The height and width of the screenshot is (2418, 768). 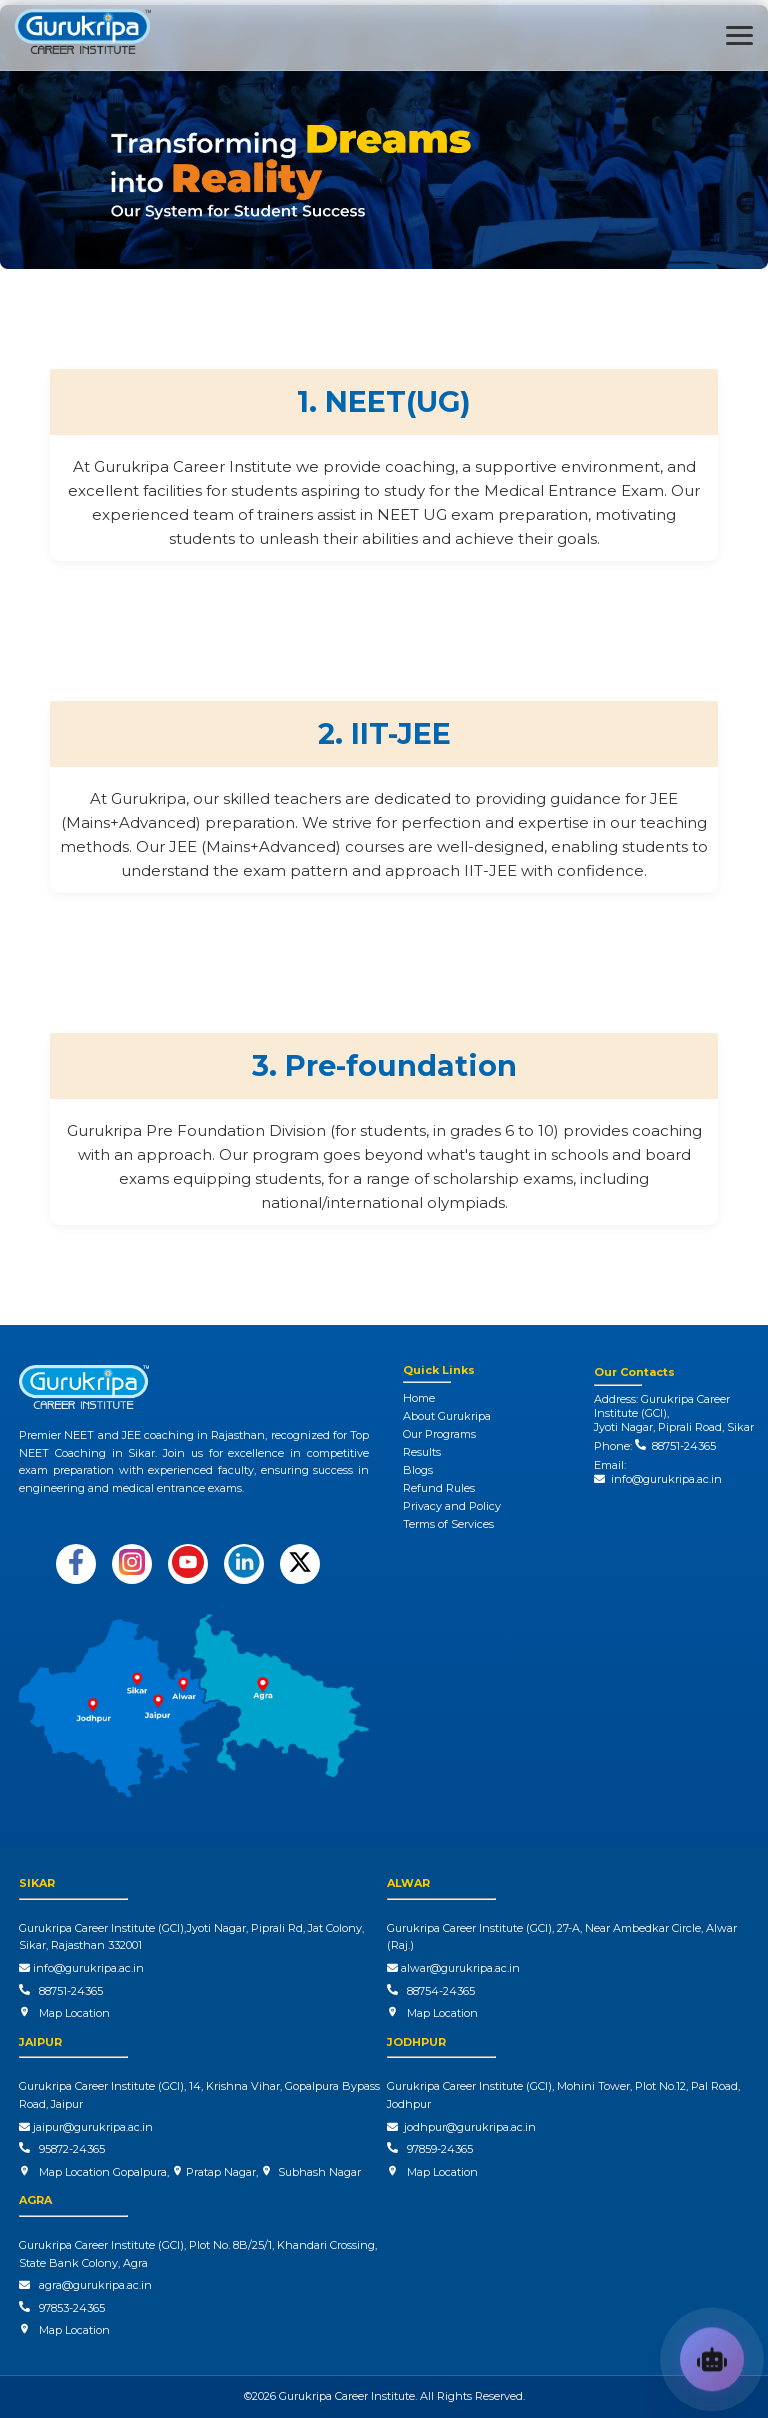 I want to click on Map Location Gopalpura, so click(x=103, y=2172).